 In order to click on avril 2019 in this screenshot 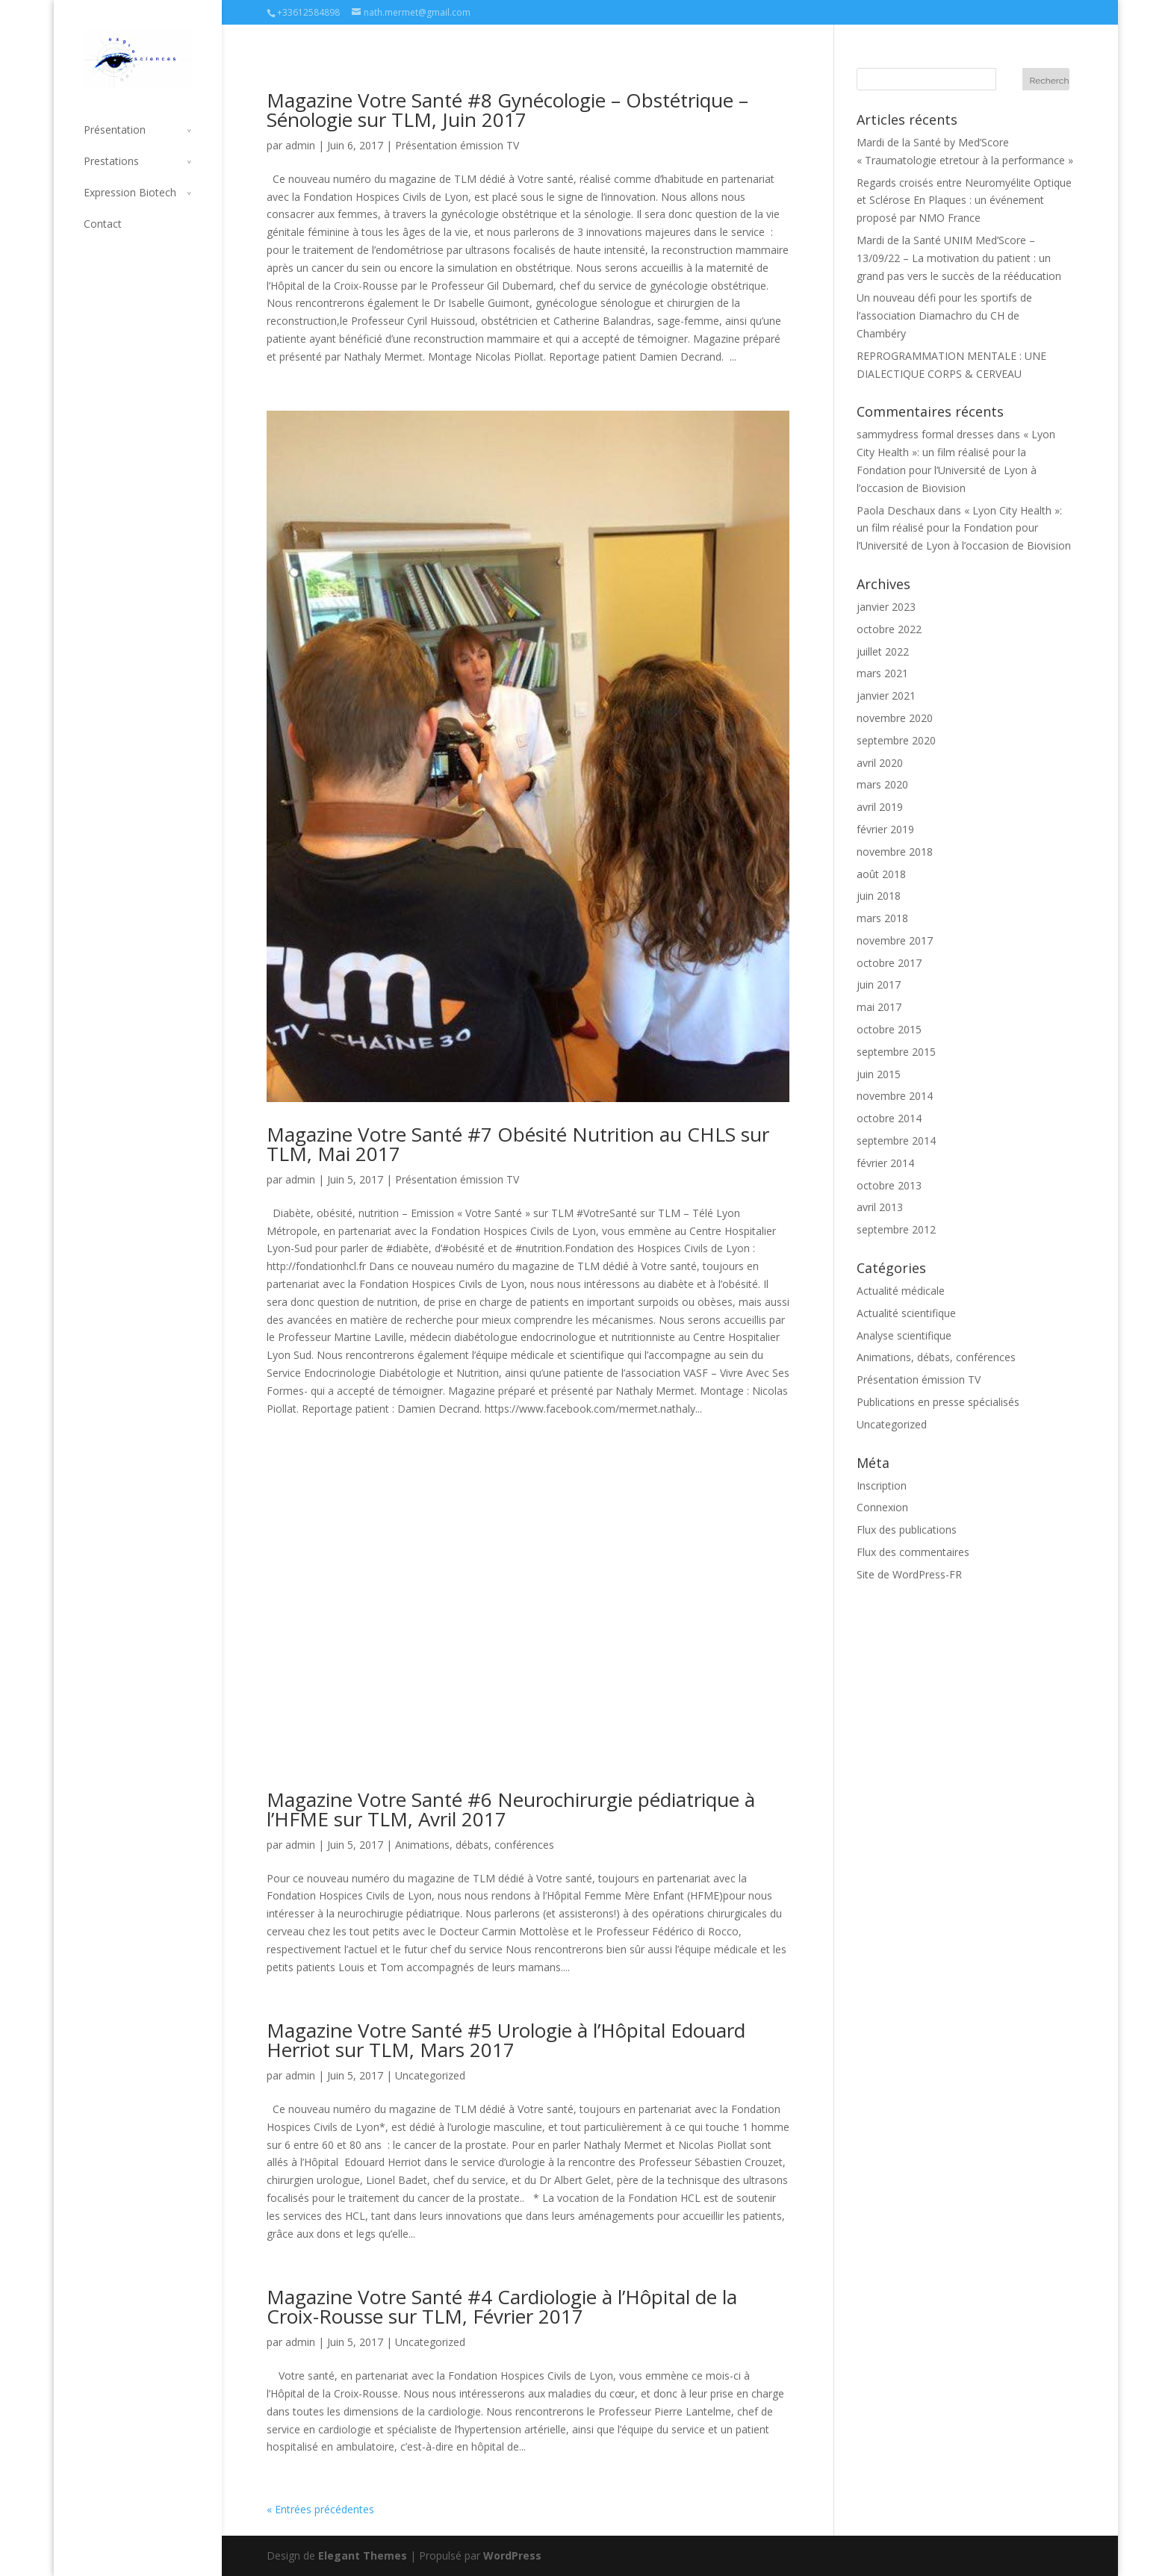, I will do `click(880, 807)`.